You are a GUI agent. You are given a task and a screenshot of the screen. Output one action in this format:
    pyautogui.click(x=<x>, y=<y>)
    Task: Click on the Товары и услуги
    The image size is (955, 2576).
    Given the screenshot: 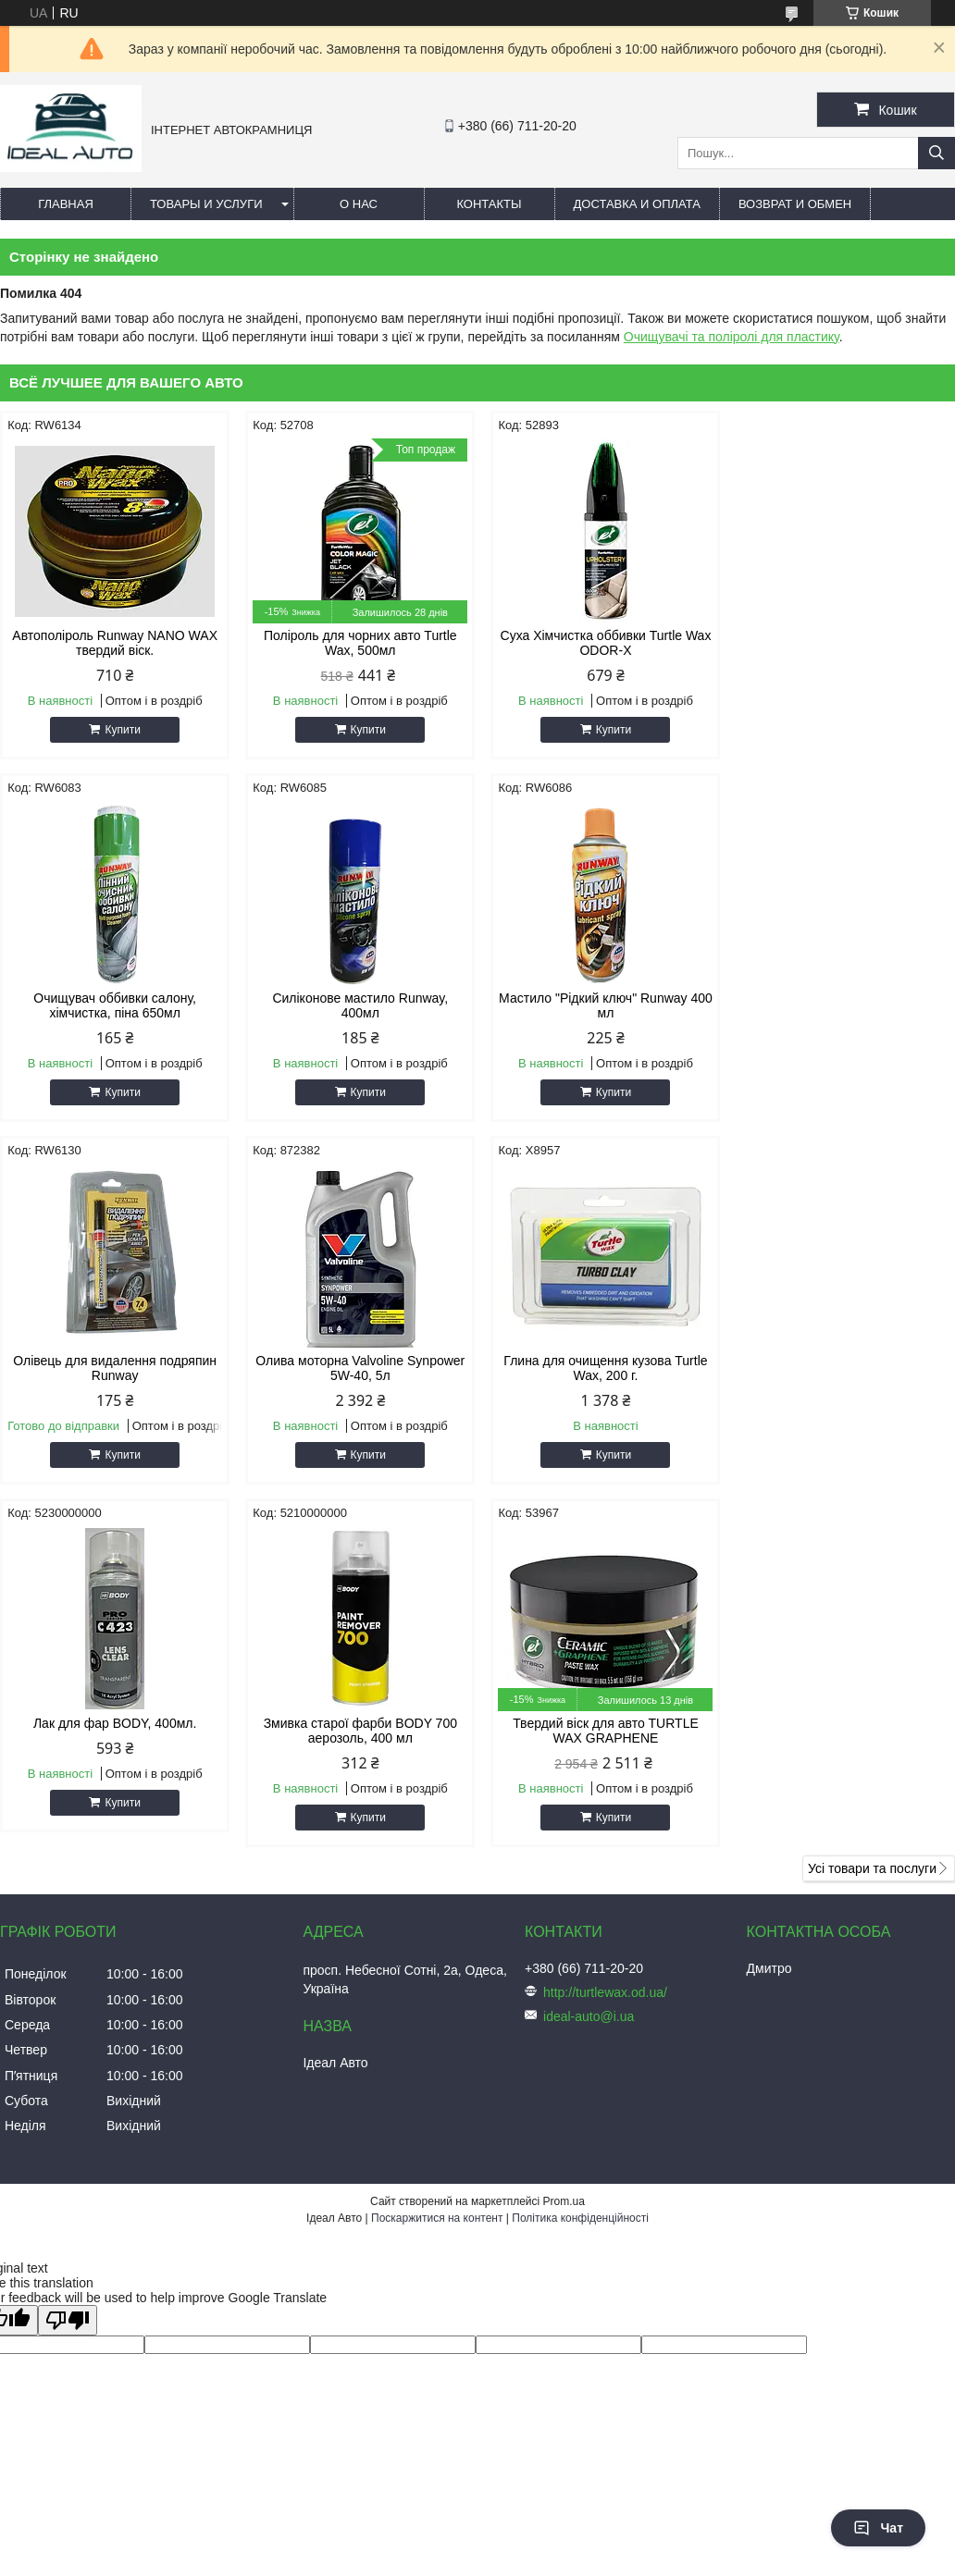 What is the action you would take?
    pyautogui.click(x=206, y=204)
    